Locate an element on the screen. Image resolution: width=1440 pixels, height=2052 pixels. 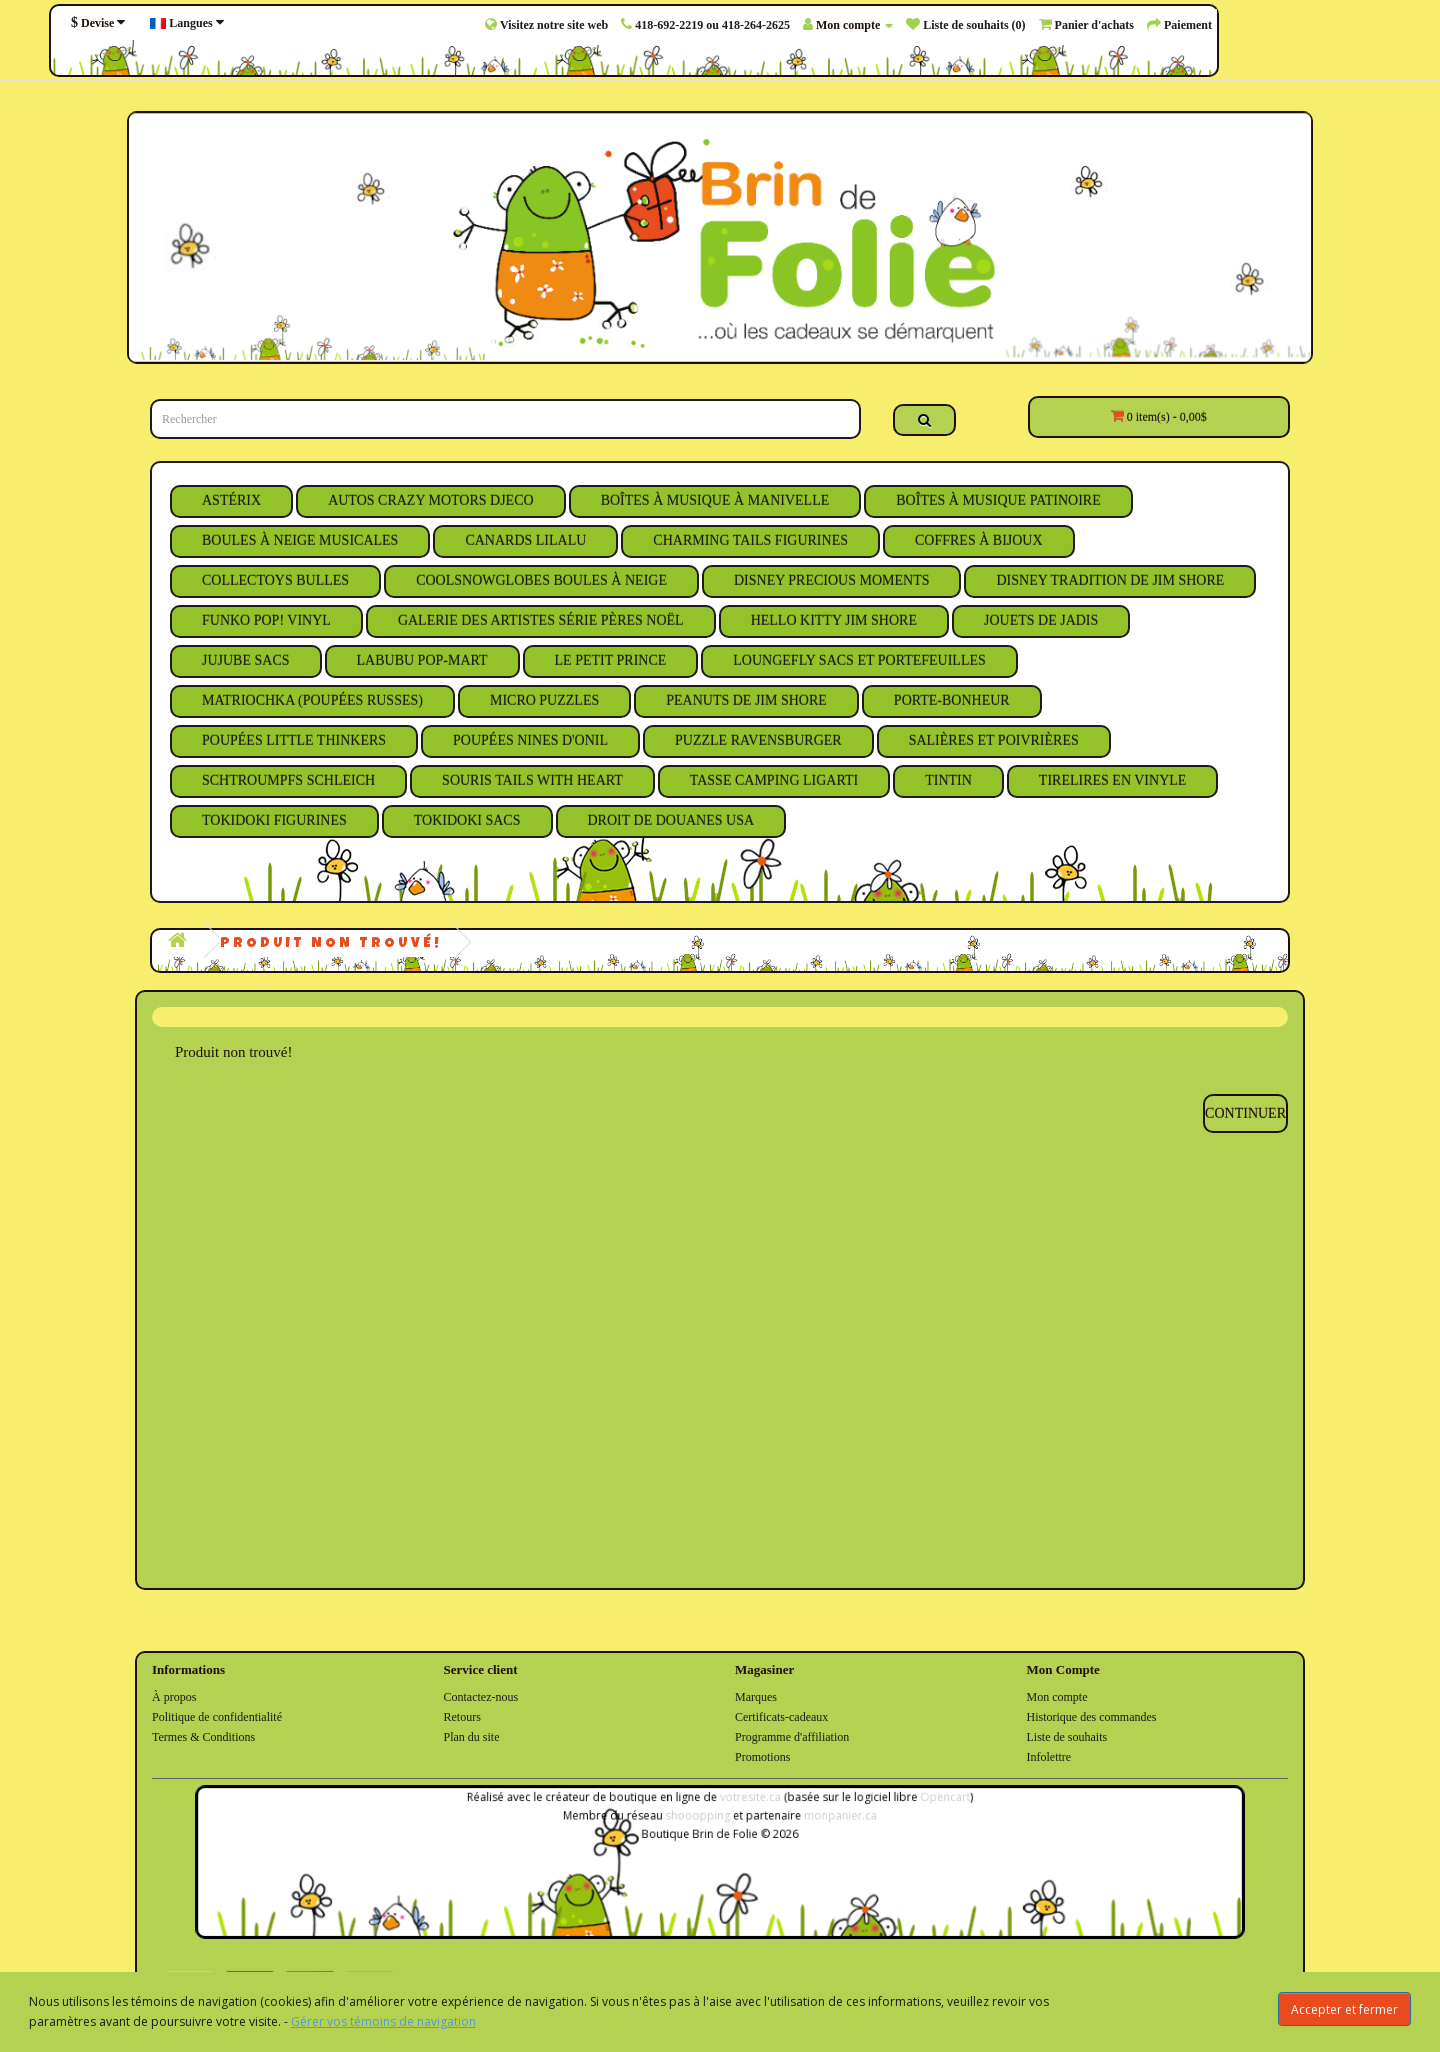
Galerie des Artistes Série Pères Noël is located at coordinates (541, 620).